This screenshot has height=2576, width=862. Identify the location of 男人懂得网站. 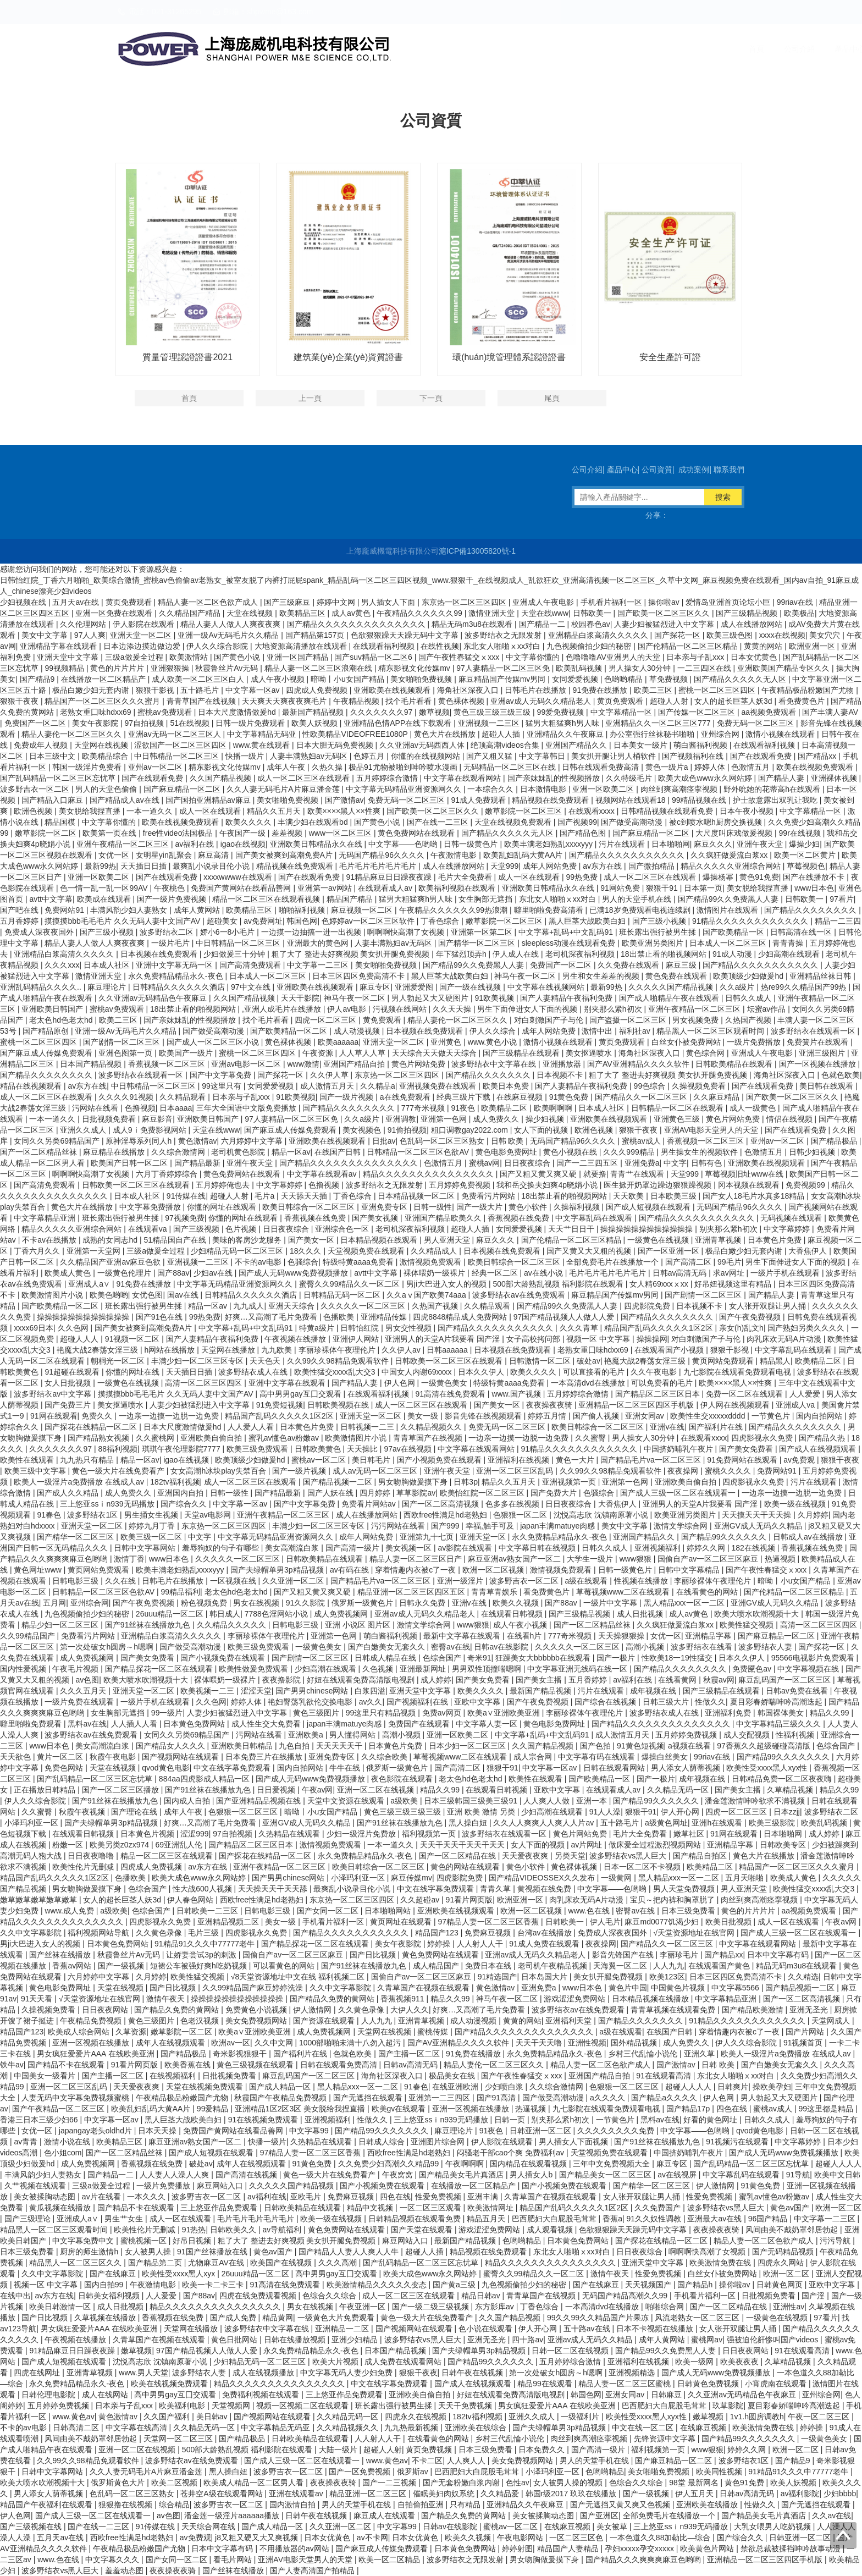
(353, 1734).